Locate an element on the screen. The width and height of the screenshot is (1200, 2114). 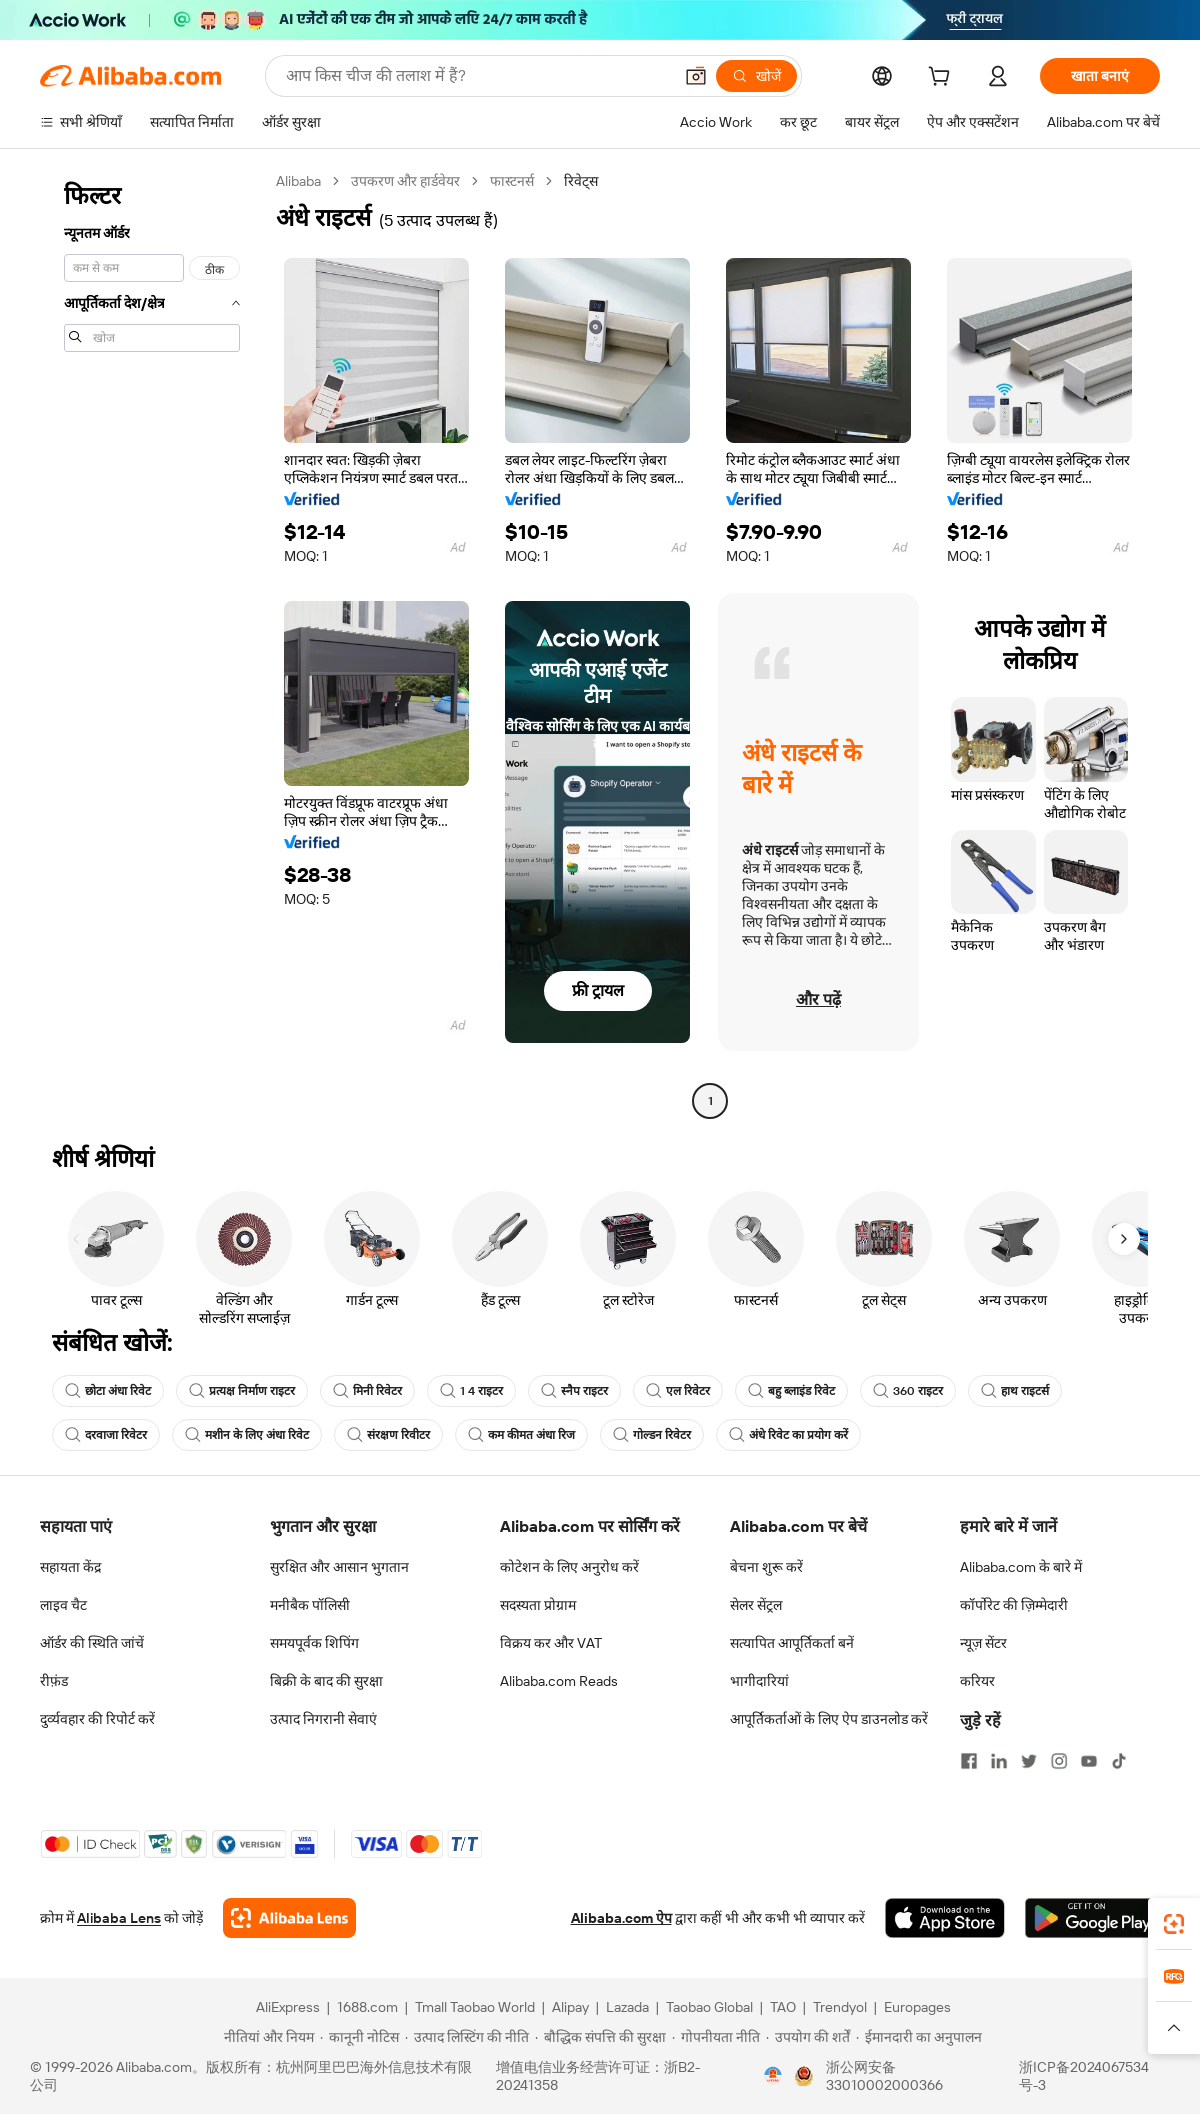
[Download Alibaba.com app from App Store] is located at coordinates (945, 1918).